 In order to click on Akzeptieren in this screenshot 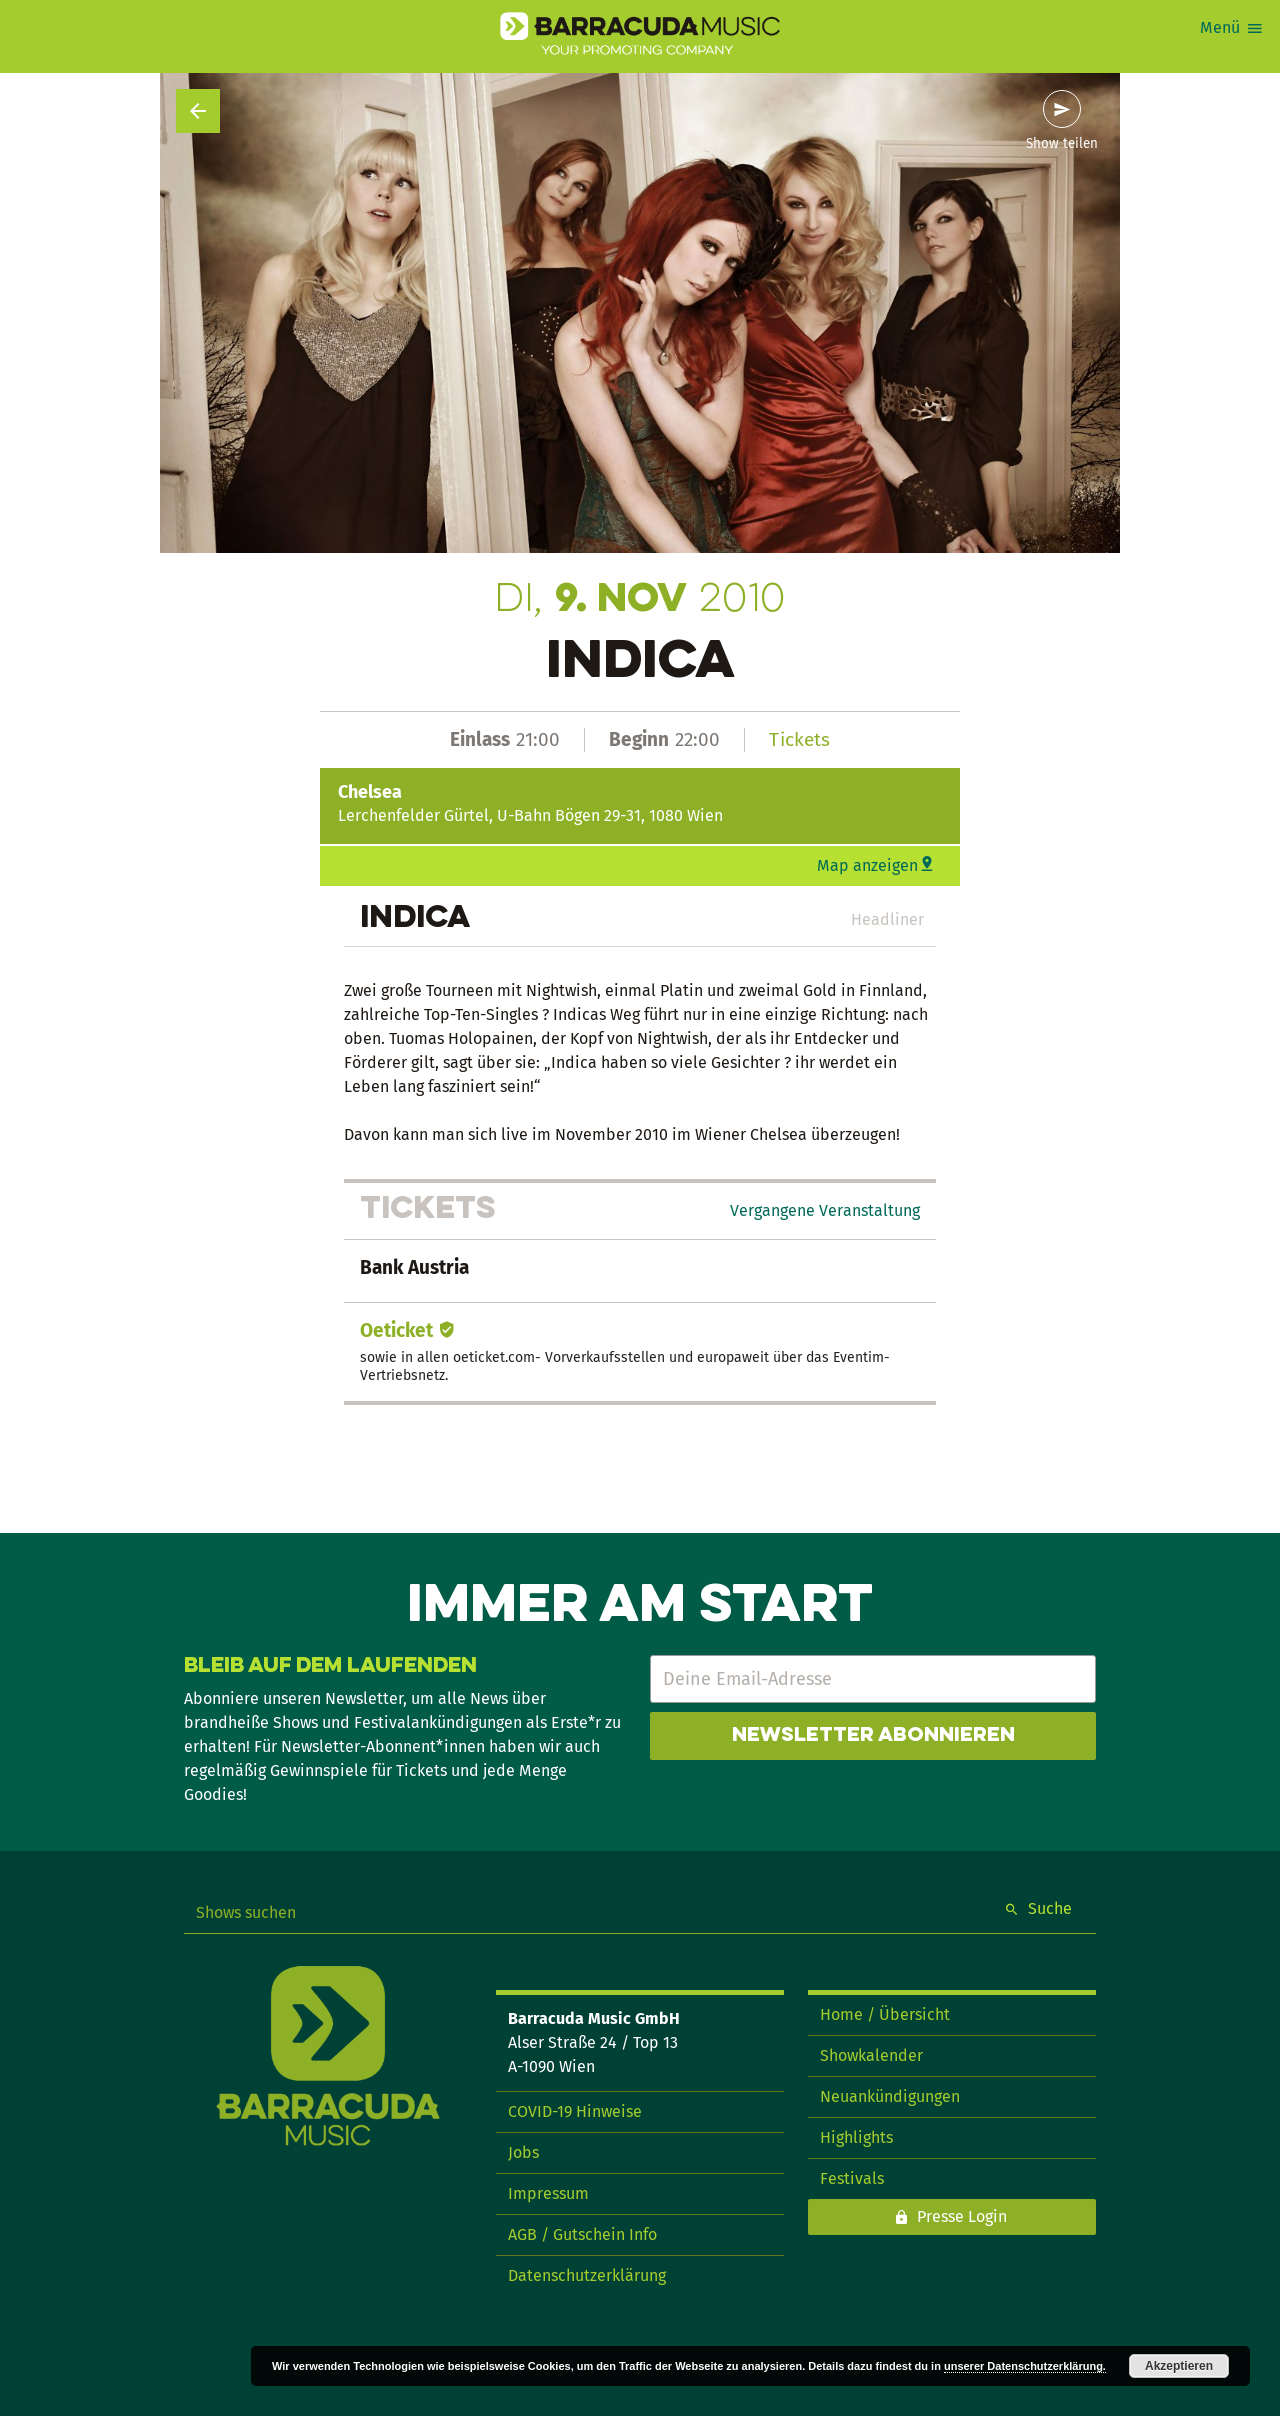, I will do `click(1179, 2366)`.